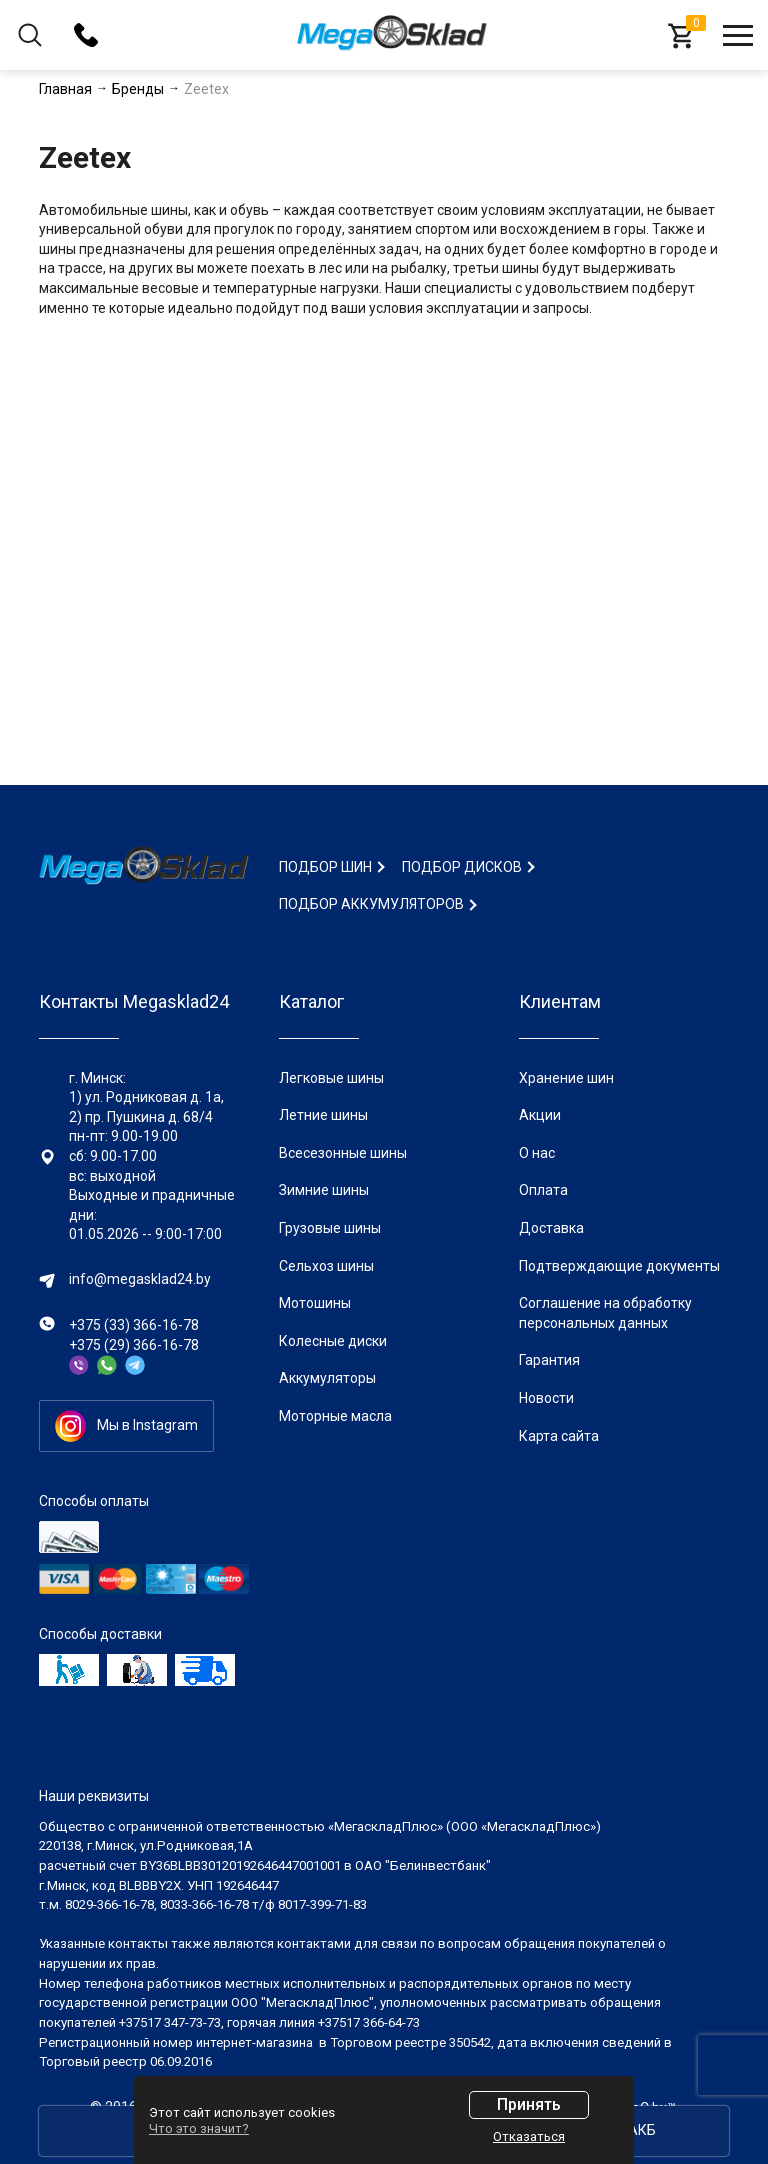 This screenshot has height=2164, width=768. I want to click on Сельхоз шины, so click(326, 1266).